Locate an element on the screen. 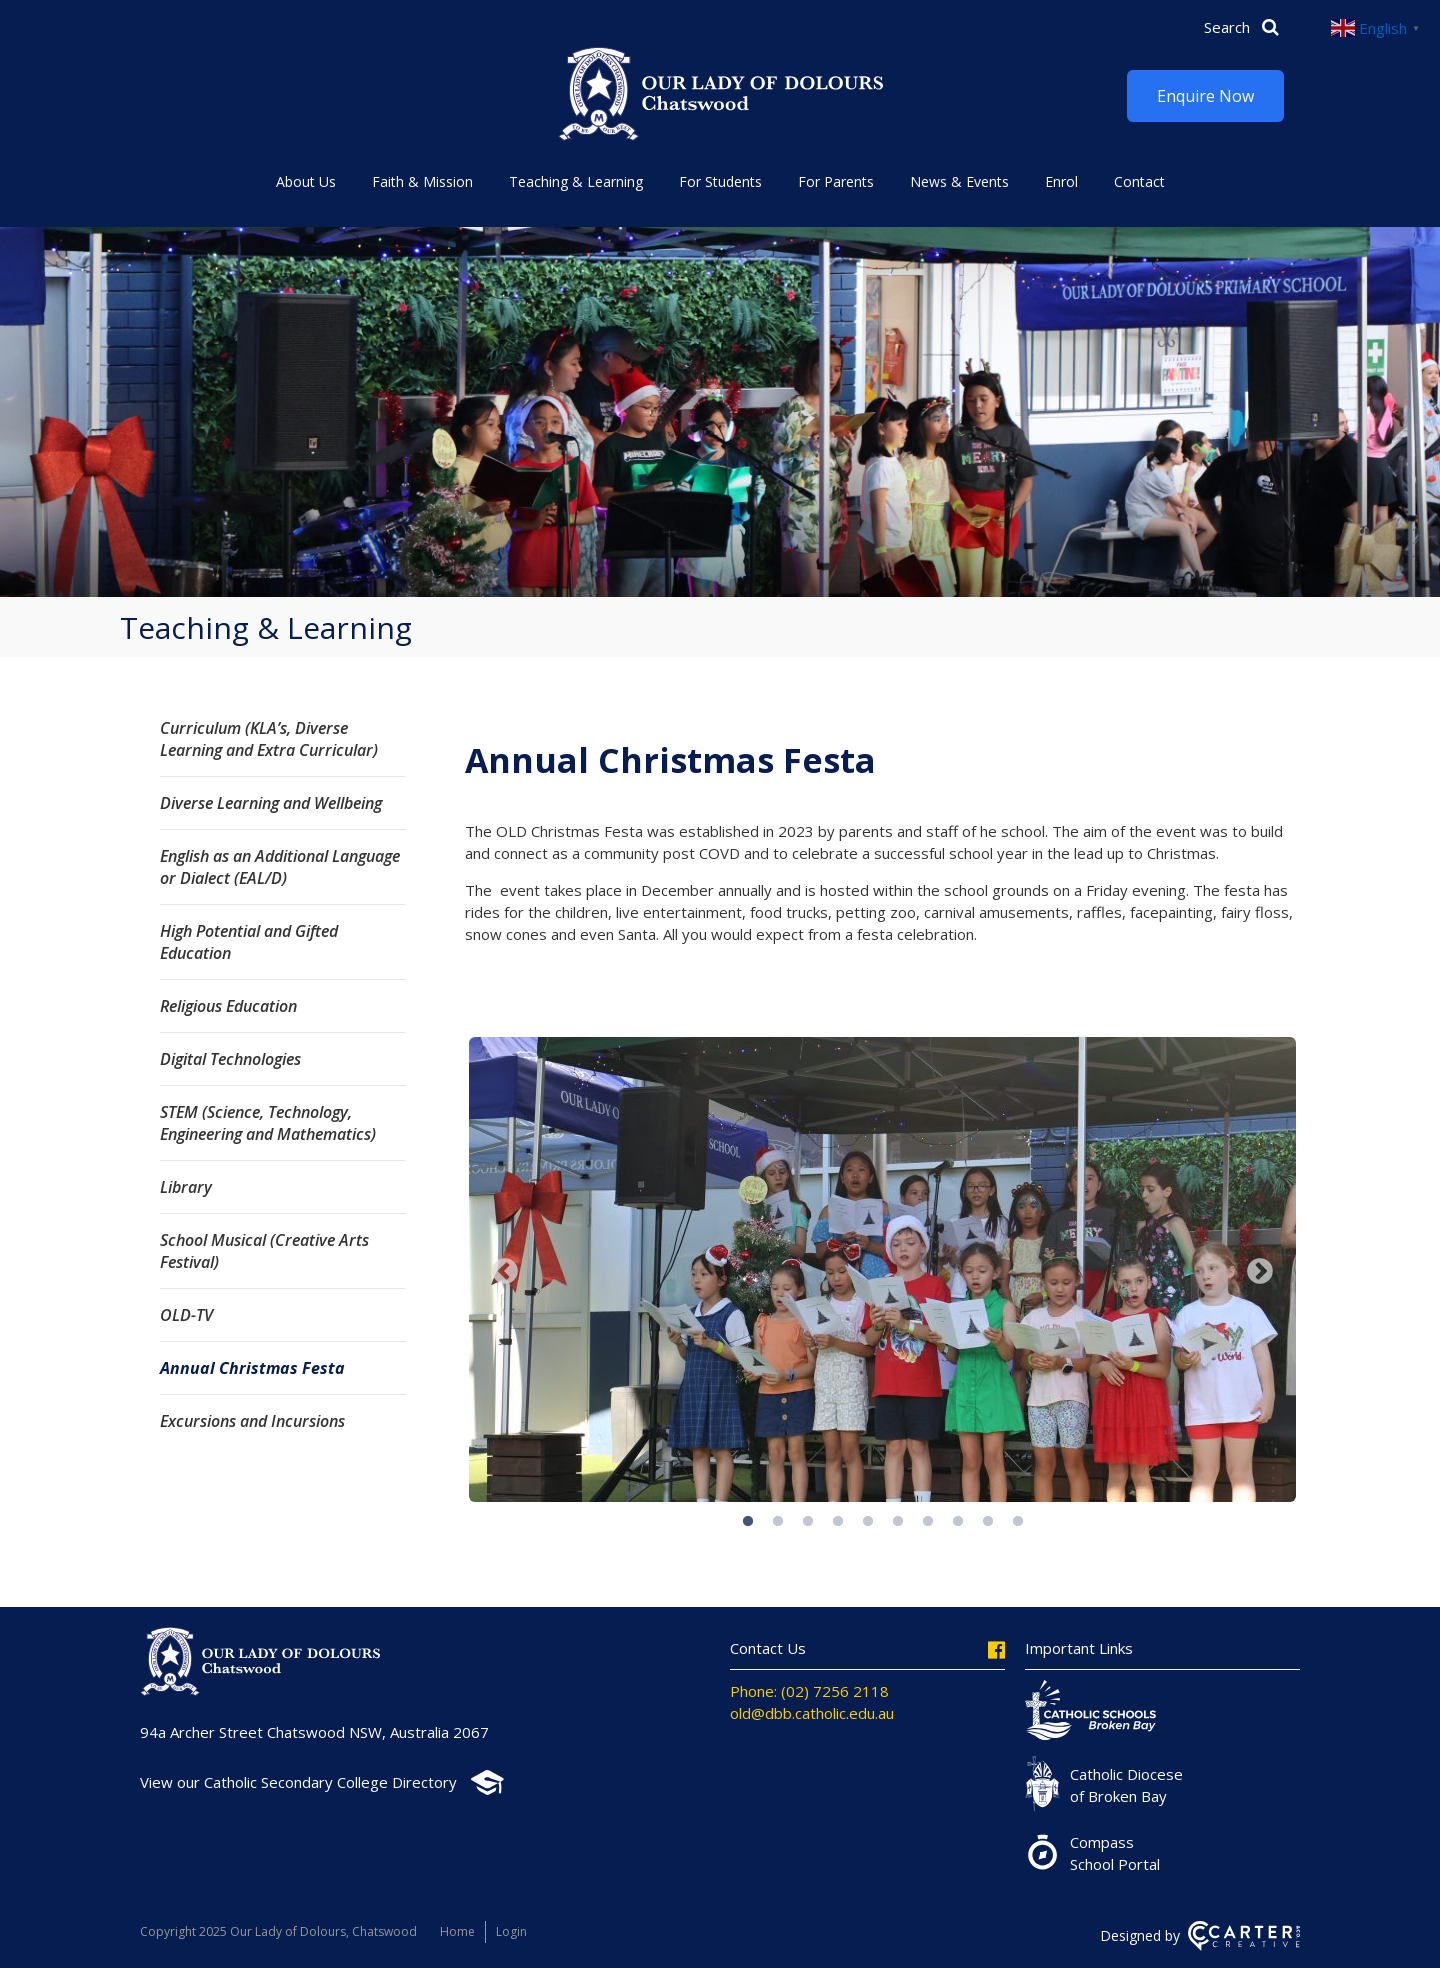  Next [button] is located at coordinates (1260, 1272).